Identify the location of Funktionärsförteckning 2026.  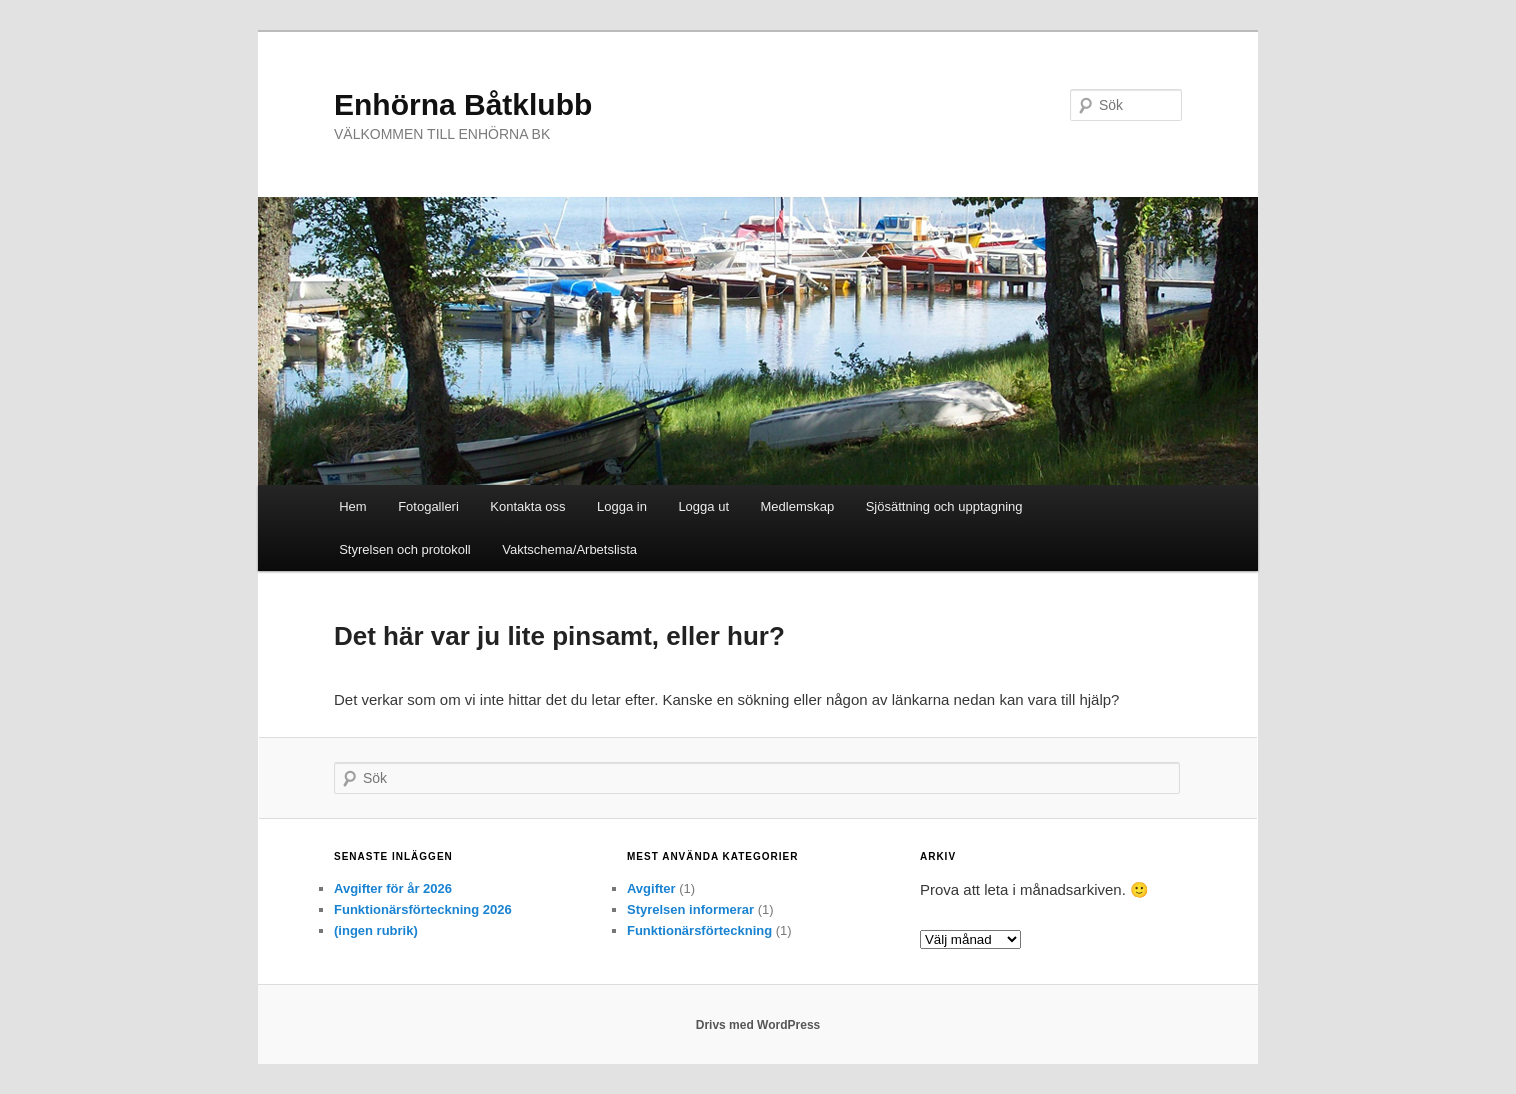
(423, 909).